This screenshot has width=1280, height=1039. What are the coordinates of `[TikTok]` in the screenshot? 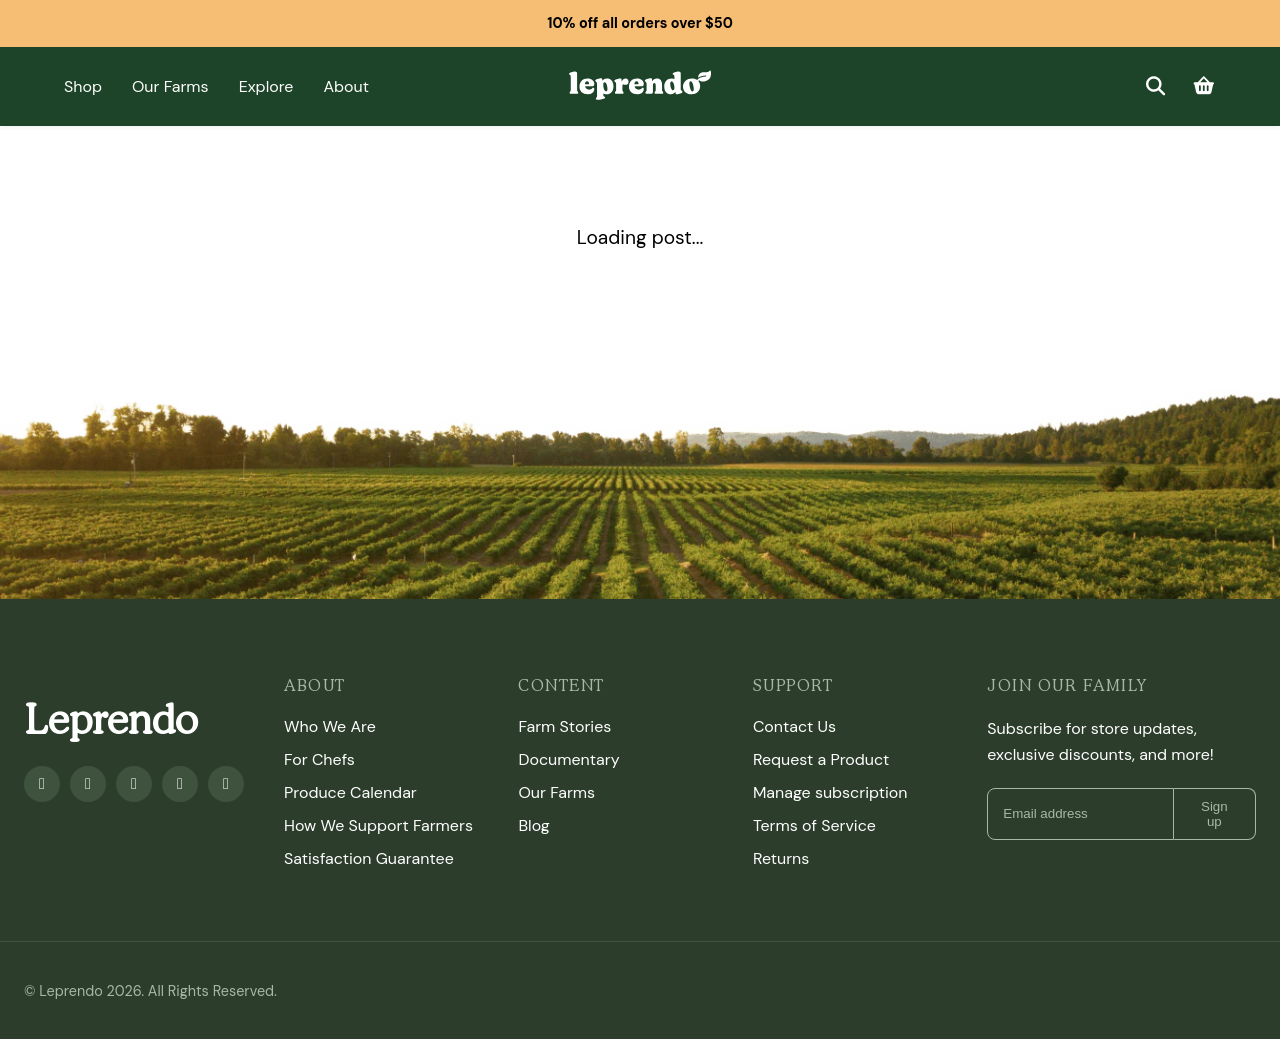 It's located at (226, 784).